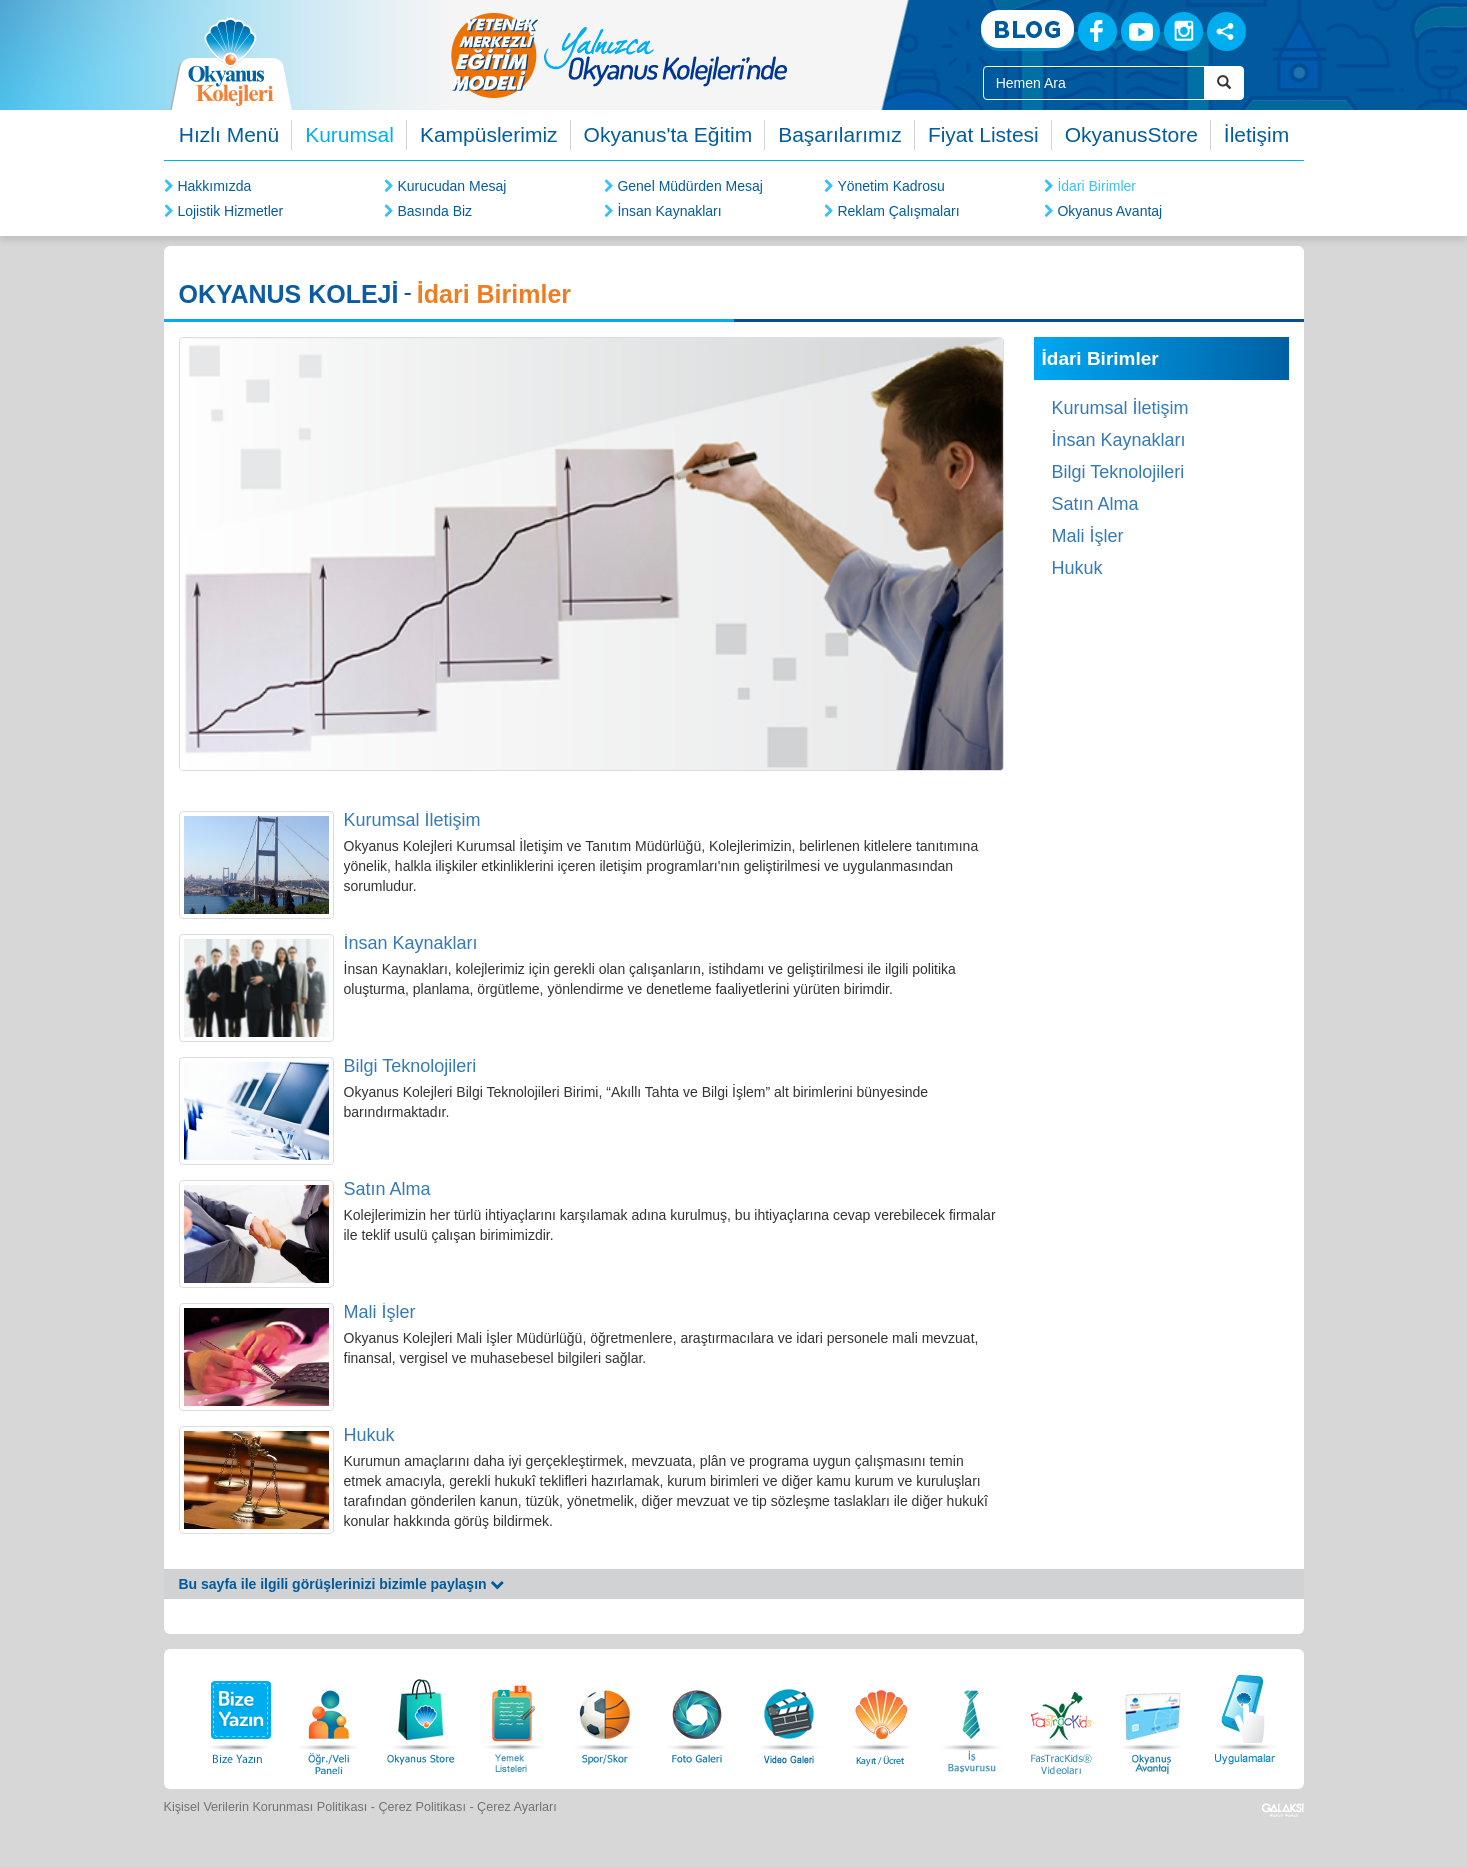 The width and height of the screenshot is (1467, 1867). Describe the element at coordinates (410, 1066) in the screenshot. I see `Bilgi Teknolojileri` at that location.